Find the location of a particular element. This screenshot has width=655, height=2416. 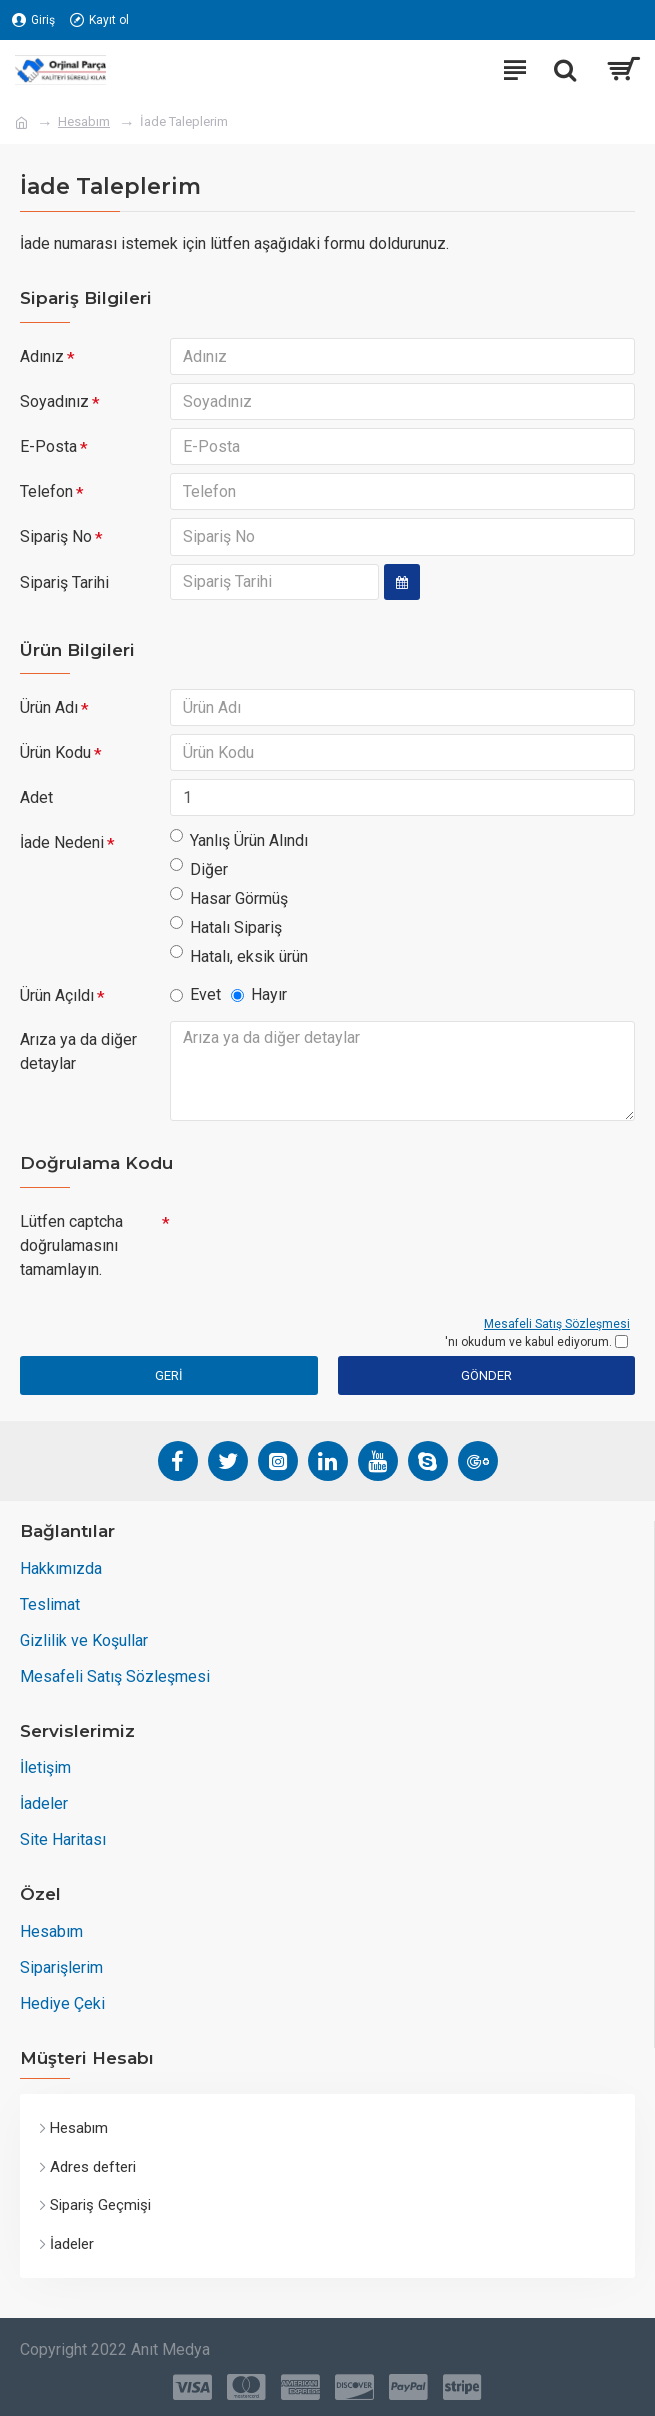

Arıza ya da diğer detaylar is located at coordinates (78, 1058).